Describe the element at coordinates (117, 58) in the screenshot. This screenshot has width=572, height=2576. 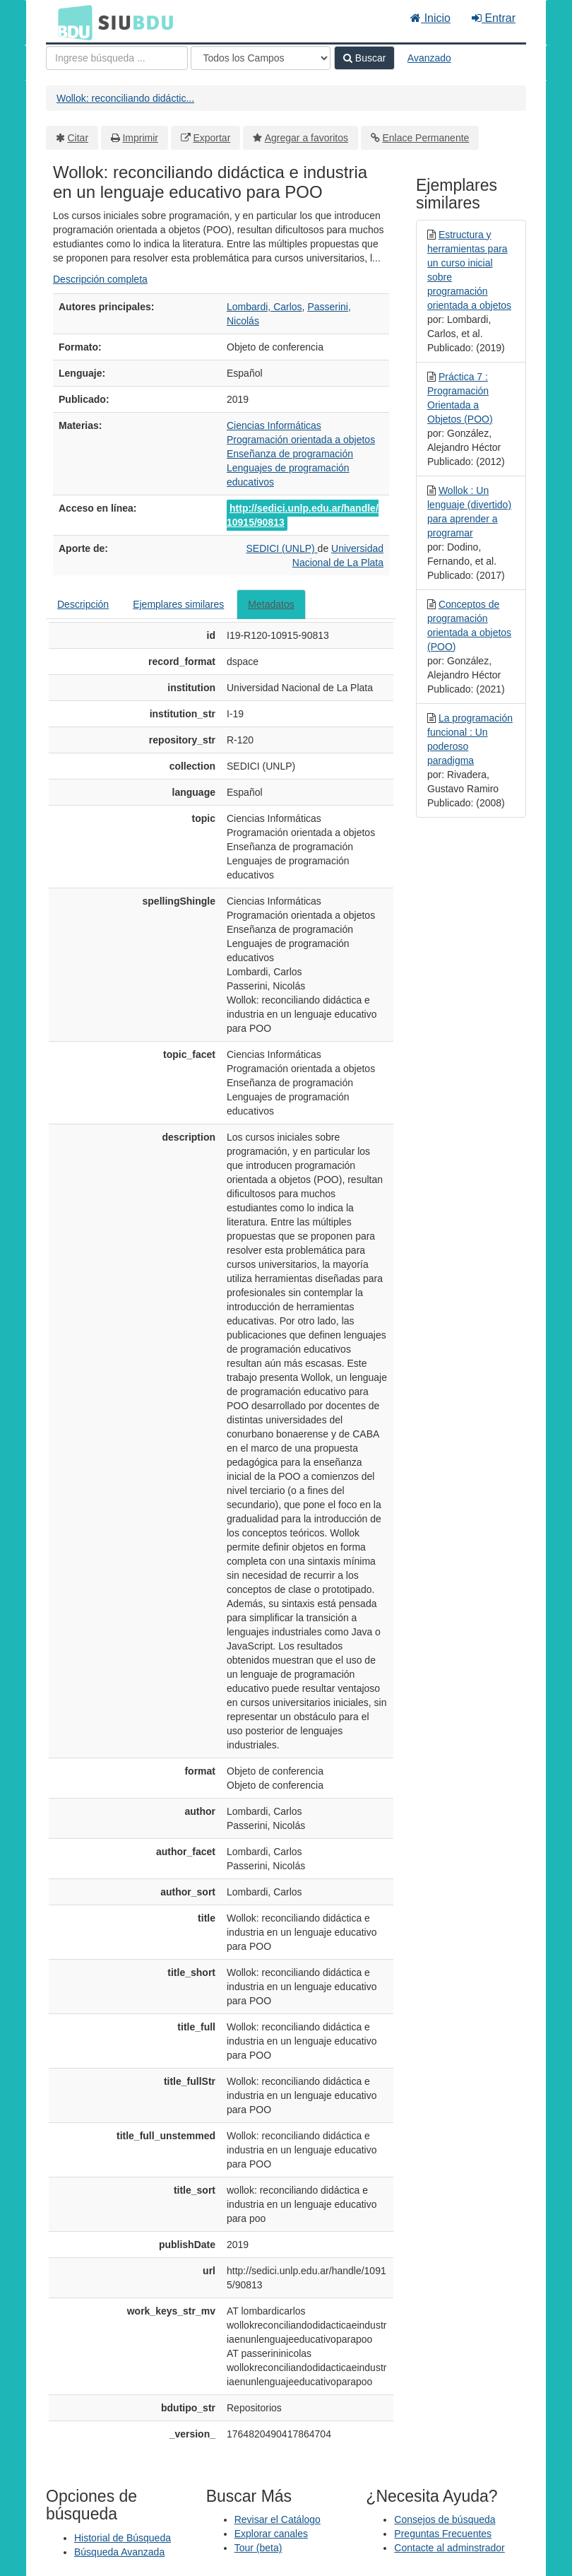
I see `[Términos de búsqueda]` at that location.